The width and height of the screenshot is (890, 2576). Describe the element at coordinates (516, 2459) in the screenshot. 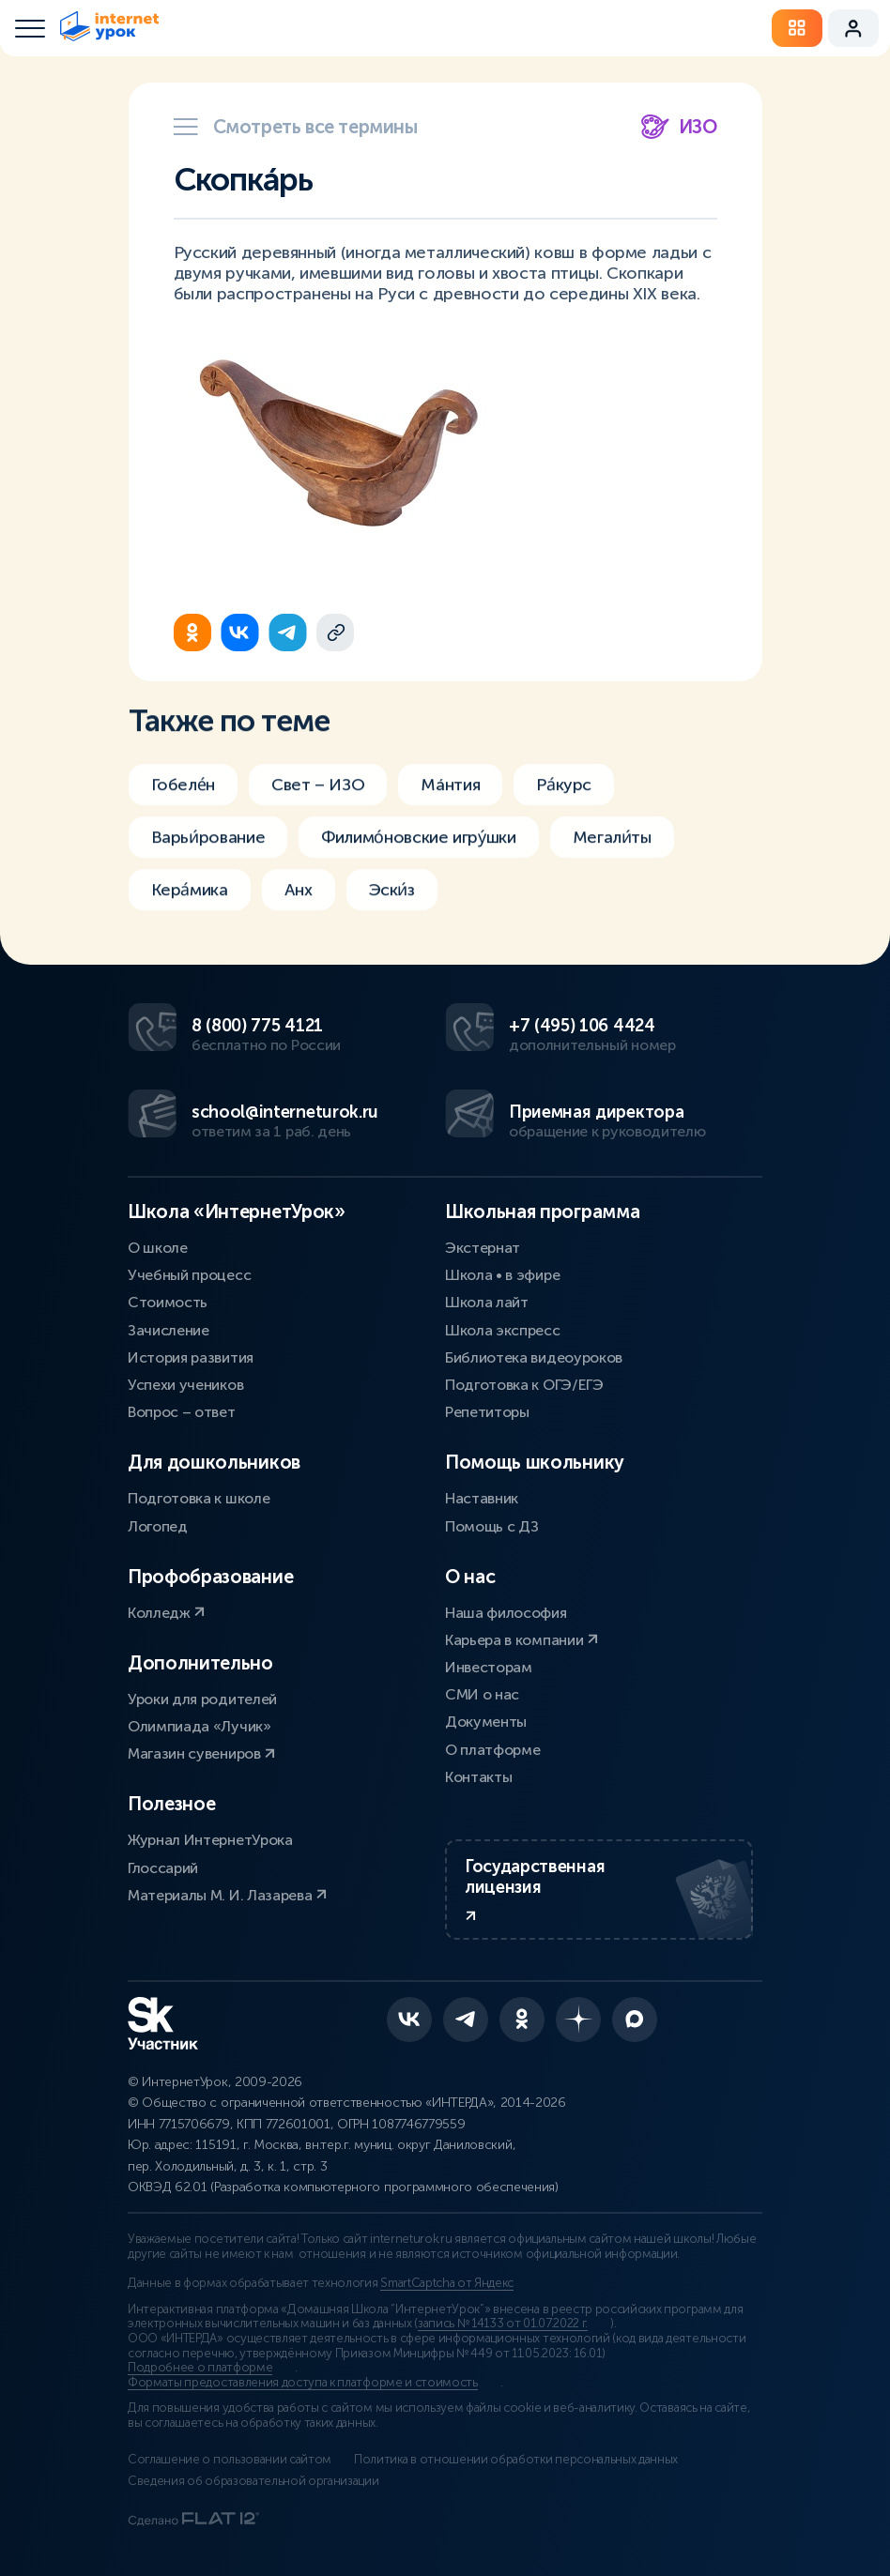

I see `Политика в отношении обработки персональных данных` at that location.